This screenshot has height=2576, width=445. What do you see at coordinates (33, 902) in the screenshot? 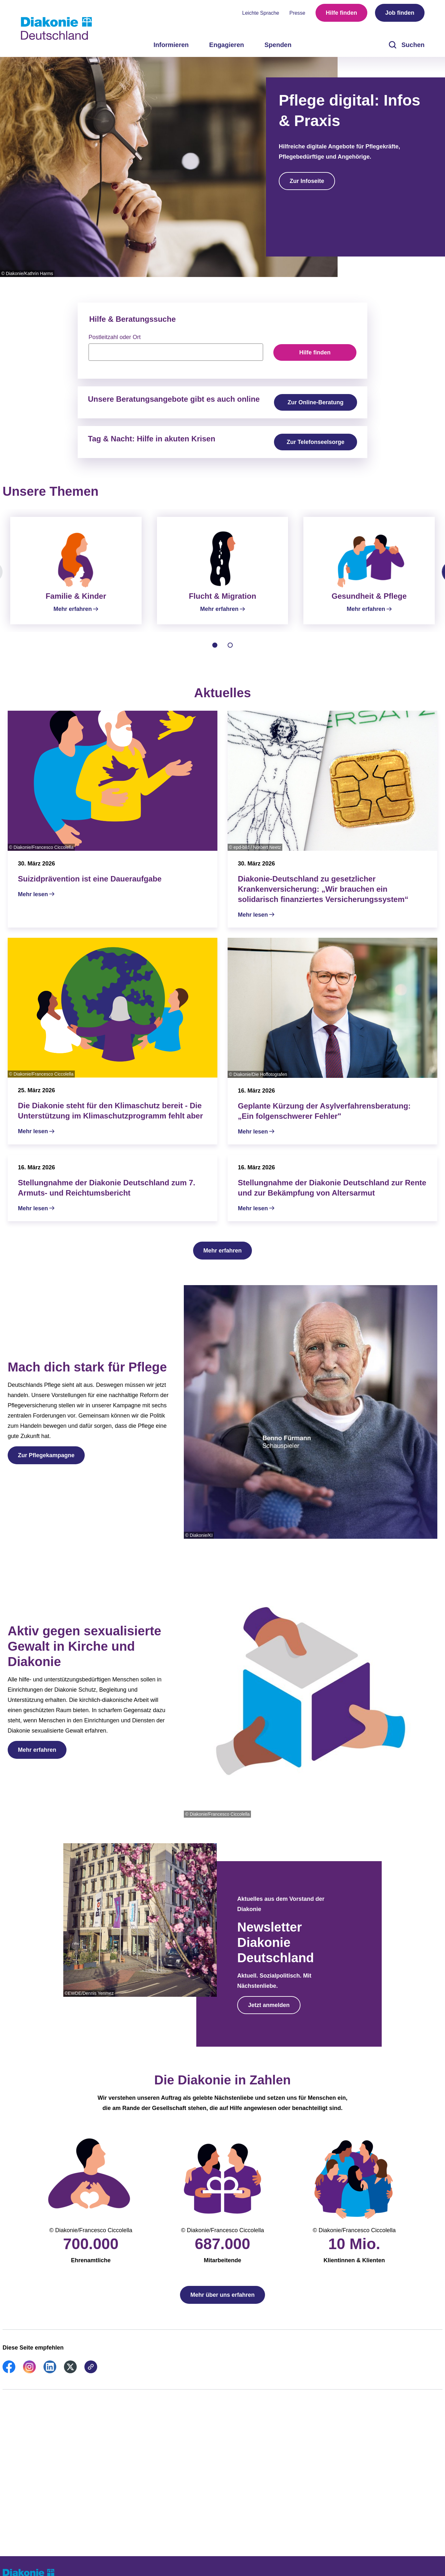
I see `Mehr lesen` at bounding box center [33, 902].